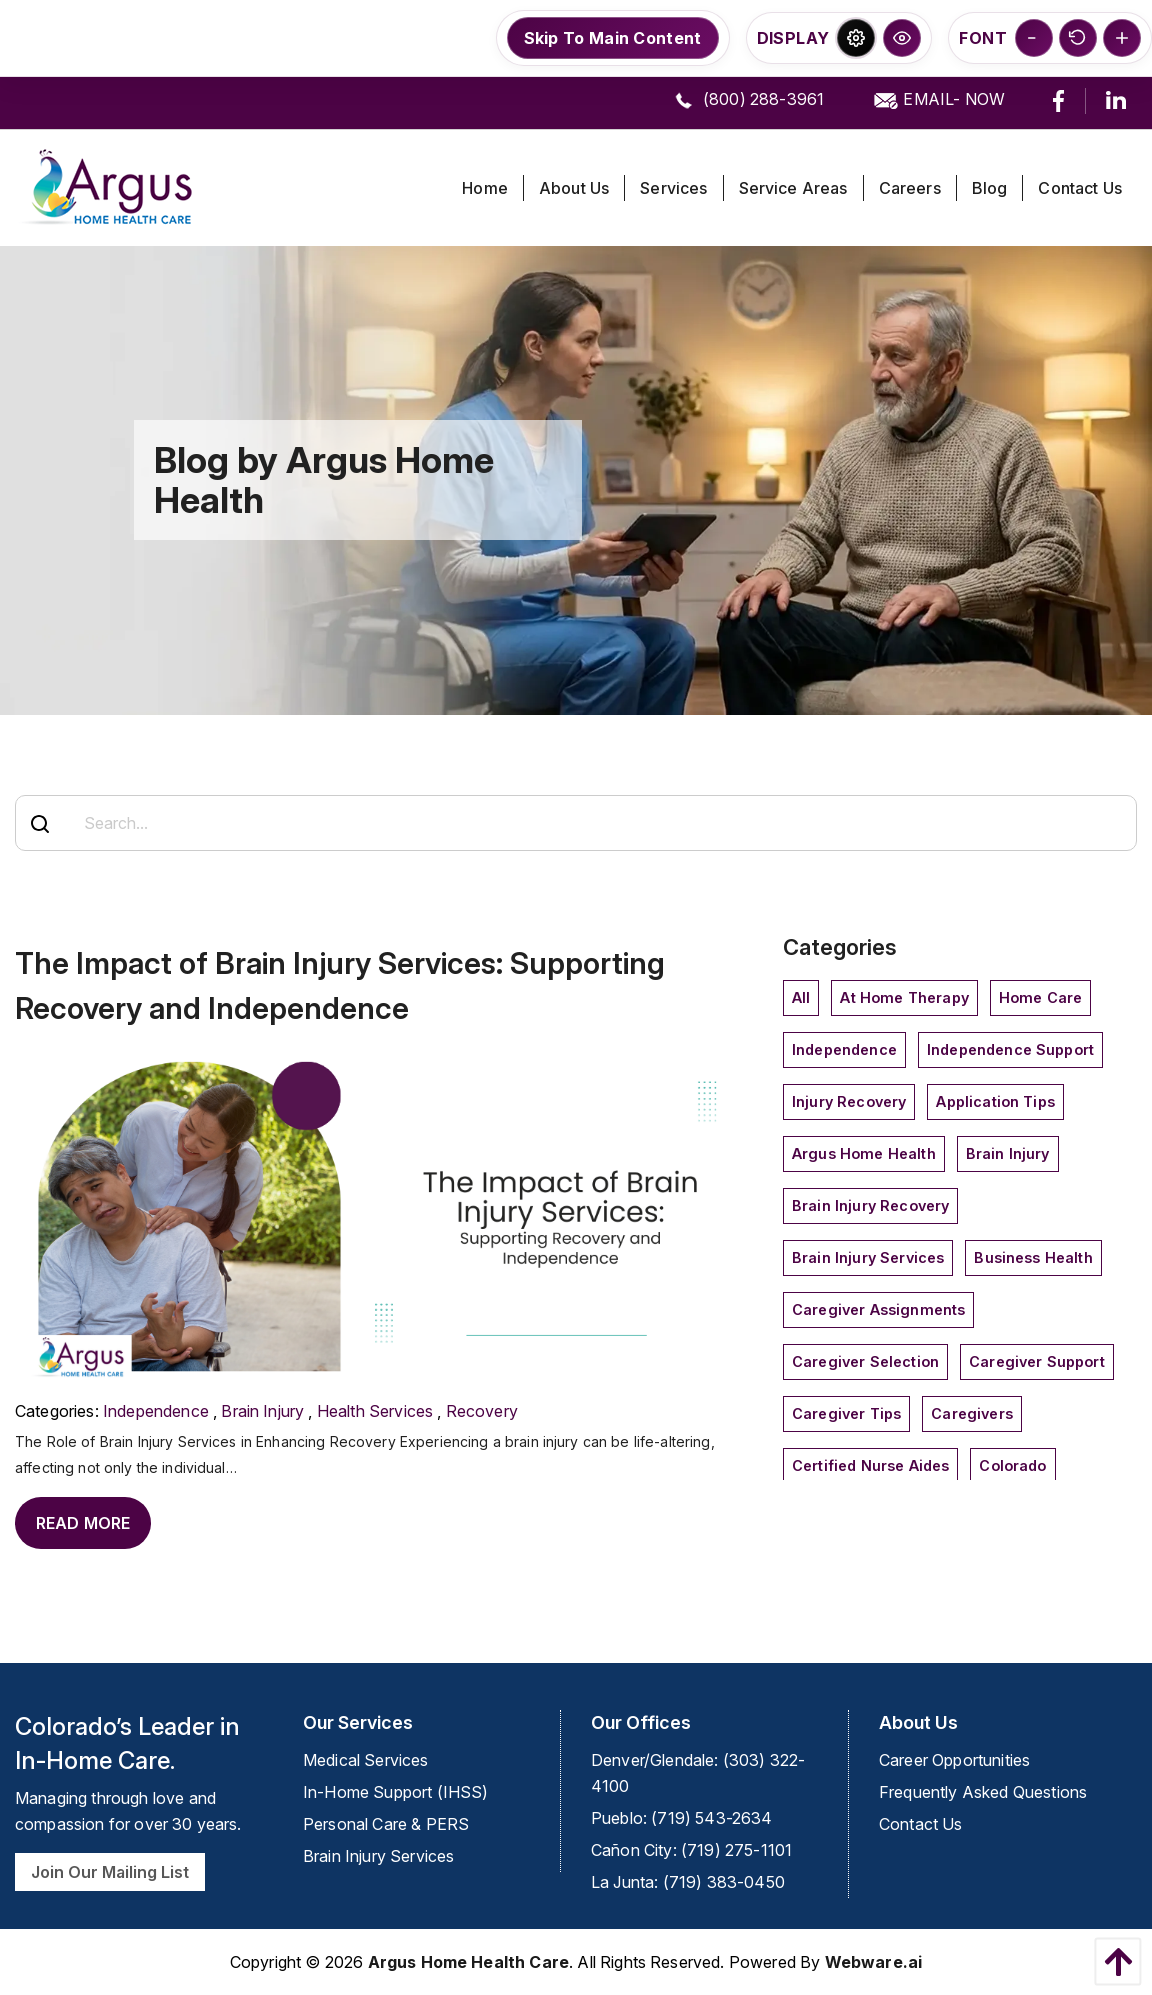 The width and height of the screenshot is (1152, 1995). What do you see at coordinates (386, 1824) in the screenshot?
I see `Personal Care & PERS` at bounding box center [386, 1824].